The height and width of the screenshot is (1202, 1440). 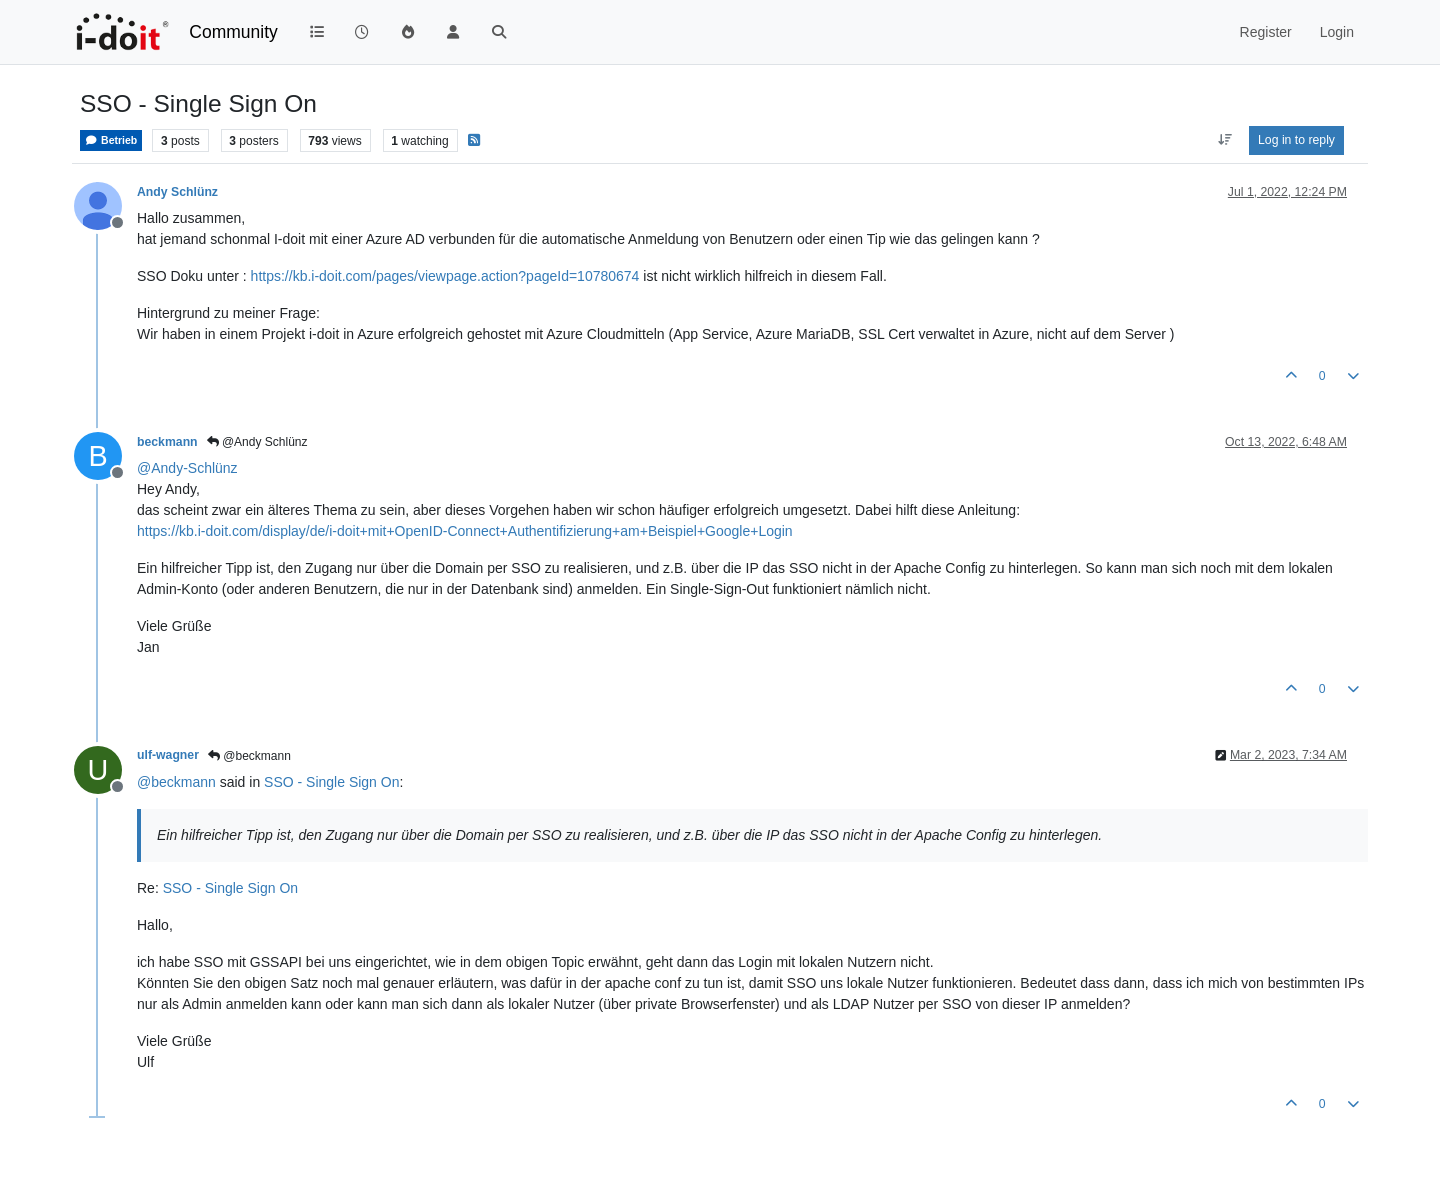 What do you see at coordinates (233, 32) in the screenshot?
I see `Community` at bounding box center [233, 32].